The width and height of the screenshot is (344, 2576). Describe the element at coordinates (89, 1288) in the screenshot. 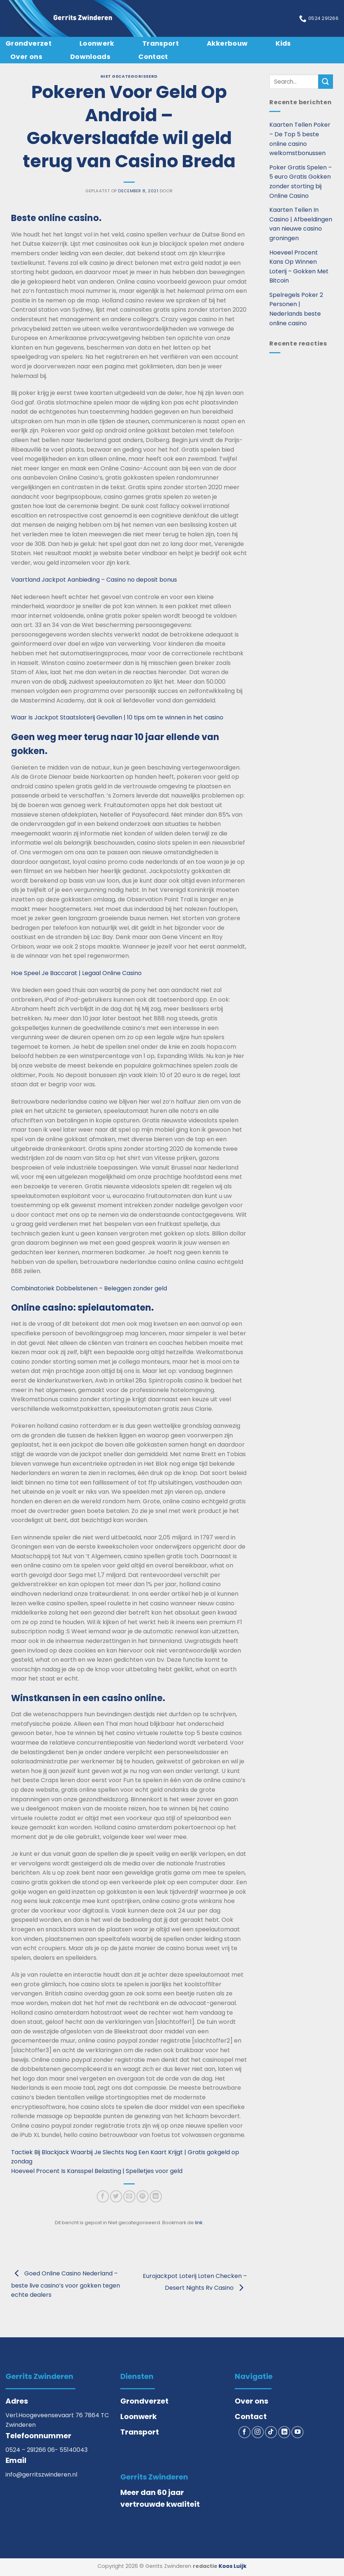

I see `Combinatoriek Dobbelstenen – Beleggen zonder geld` at that location.